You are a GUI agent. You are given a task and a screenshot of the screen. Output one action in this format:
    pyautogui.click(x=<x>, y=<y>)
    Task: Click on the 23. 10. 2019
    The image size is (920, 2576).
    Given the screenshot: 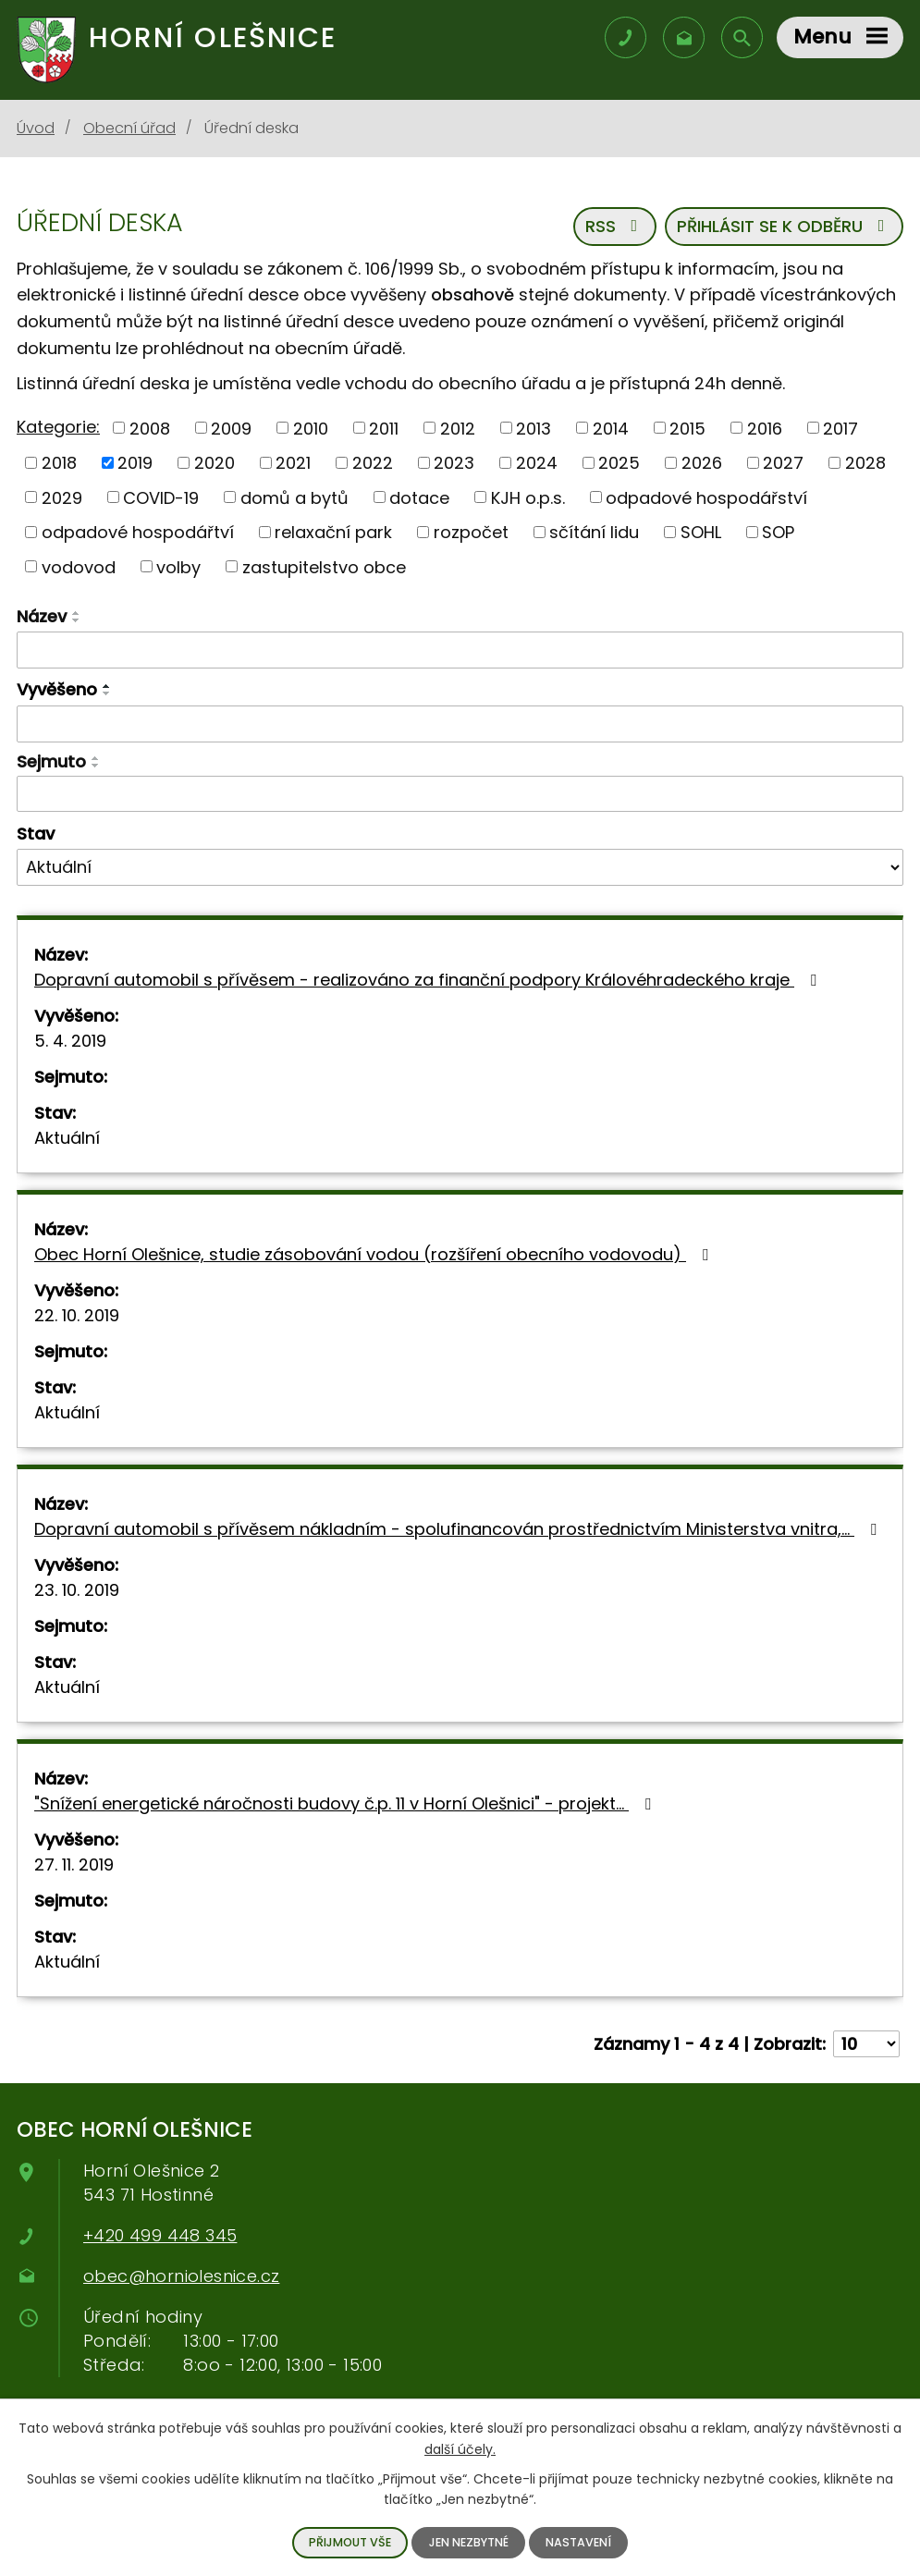 What is the action you would take?
    pyautogui.click(x=76, y=1589)
    